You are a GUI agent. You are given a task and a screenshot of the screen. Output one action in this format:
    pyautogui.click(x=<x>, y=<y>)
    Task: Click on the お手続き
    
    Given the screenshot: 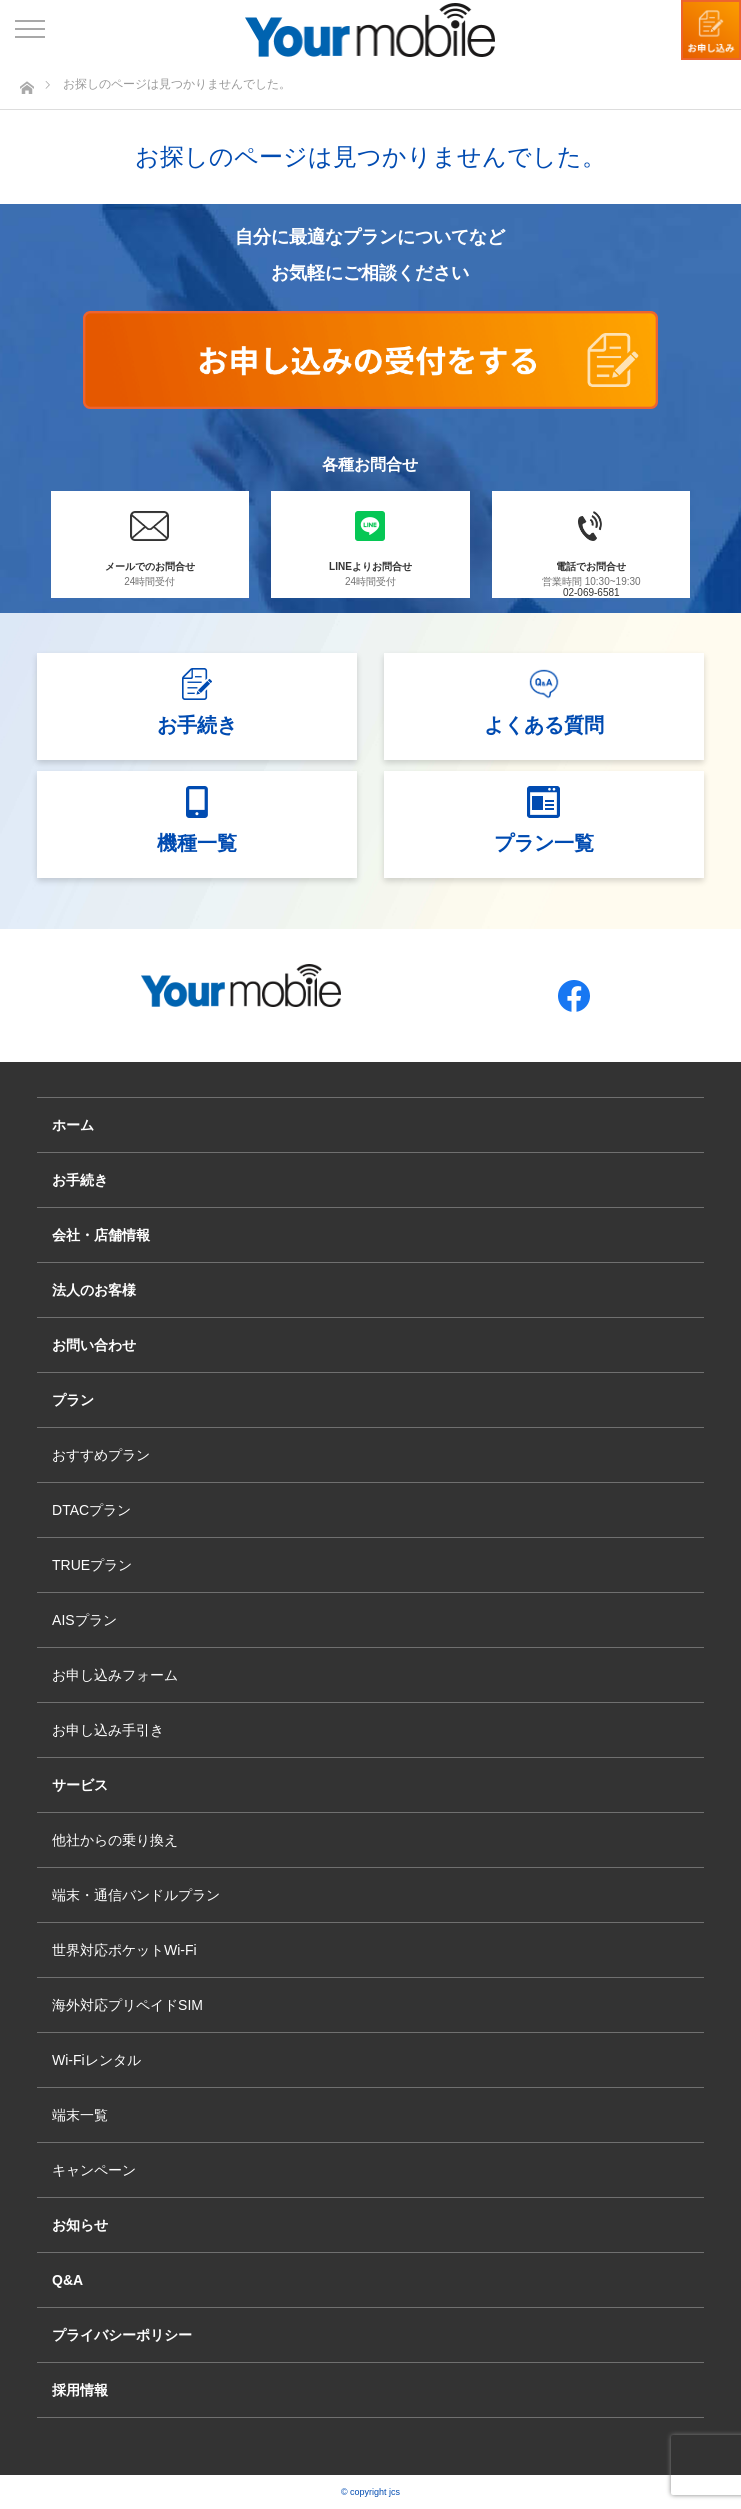 What is the action you would take?
    pyautogui.click(x=80, y=1180)
    